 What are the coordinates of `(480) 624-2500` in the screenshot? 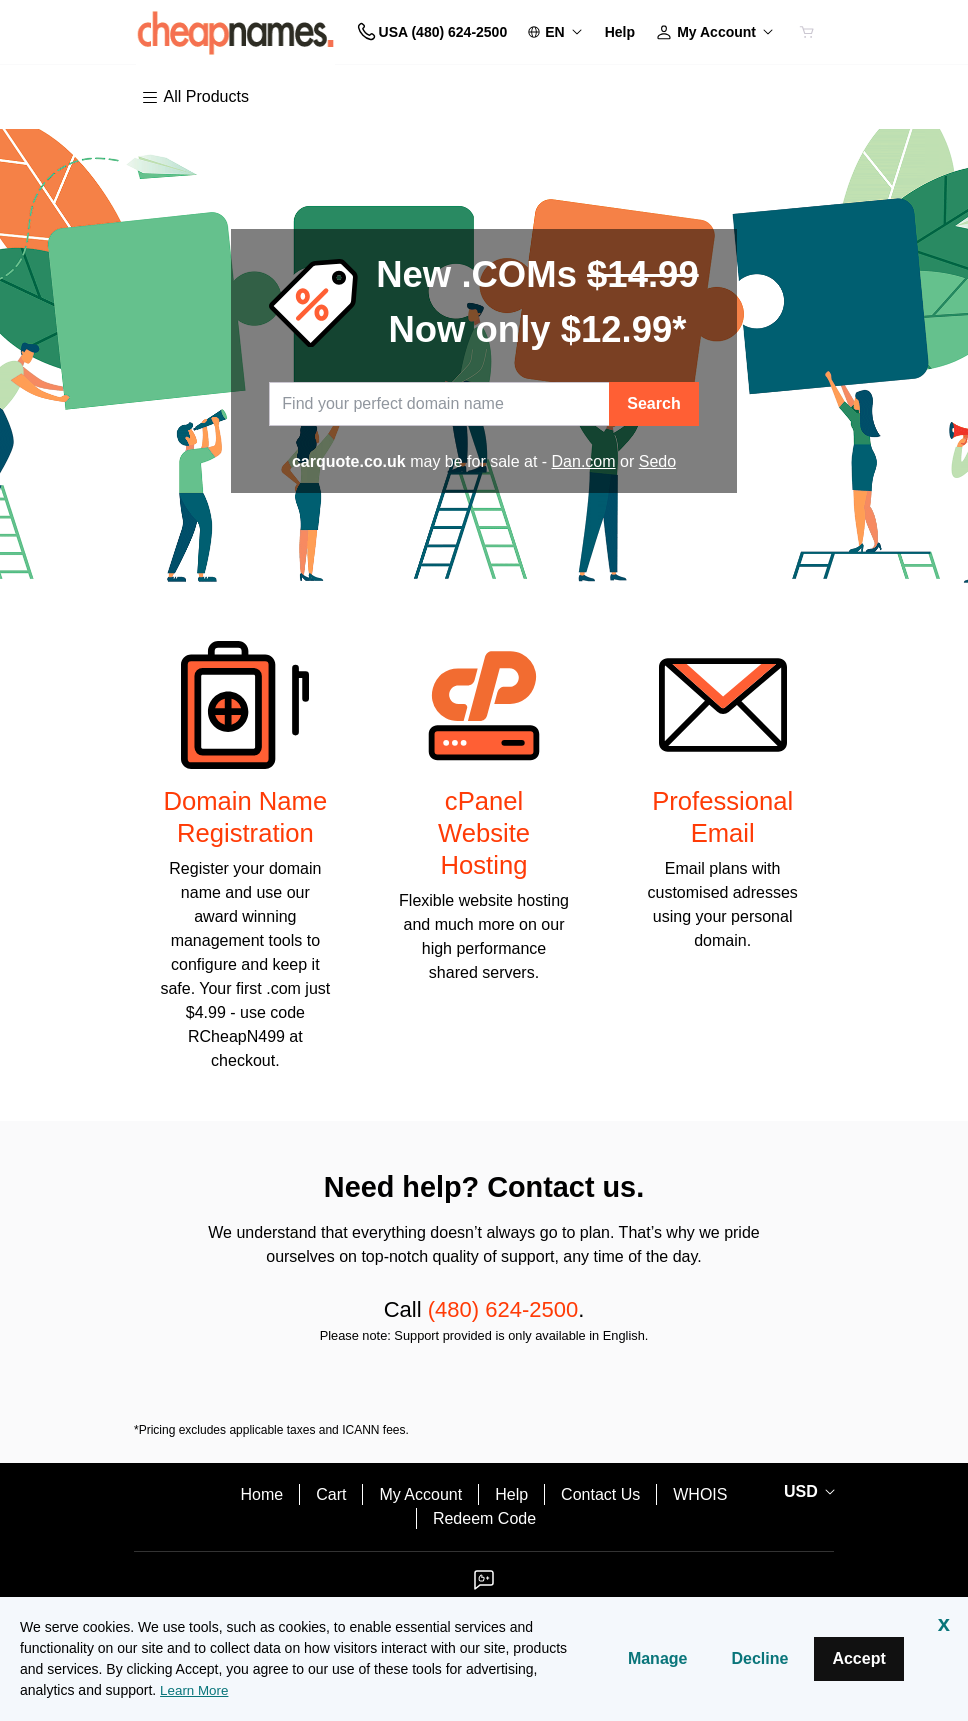 It's located at (503, 1309).